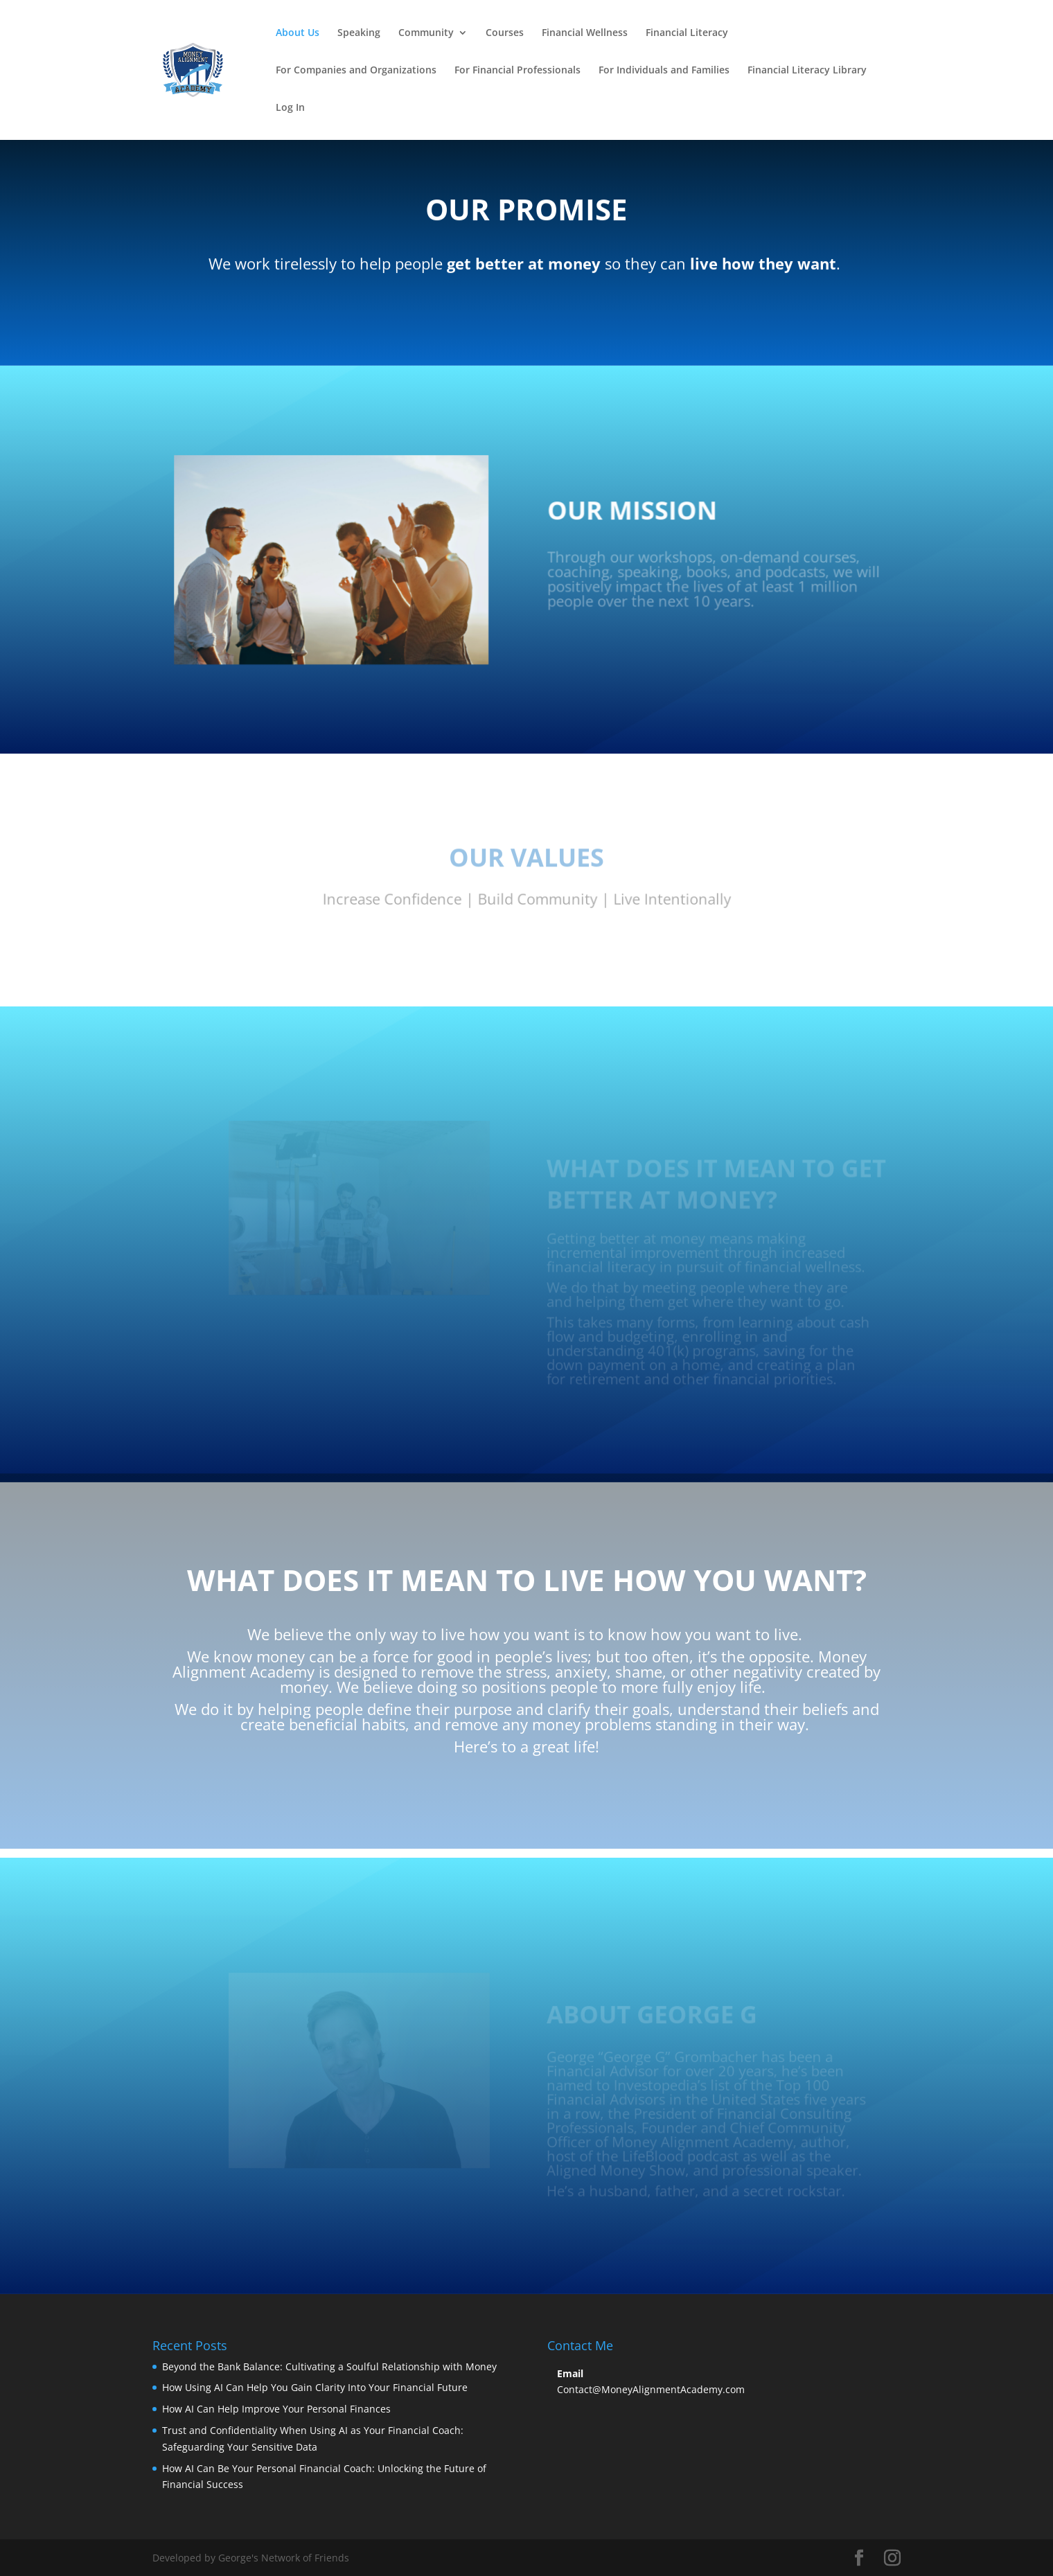 The image size is (1053, 2576). I want to click on How Using AI Can Help You Gain Clarity Into Your Financial Future, so click(315, 2387).